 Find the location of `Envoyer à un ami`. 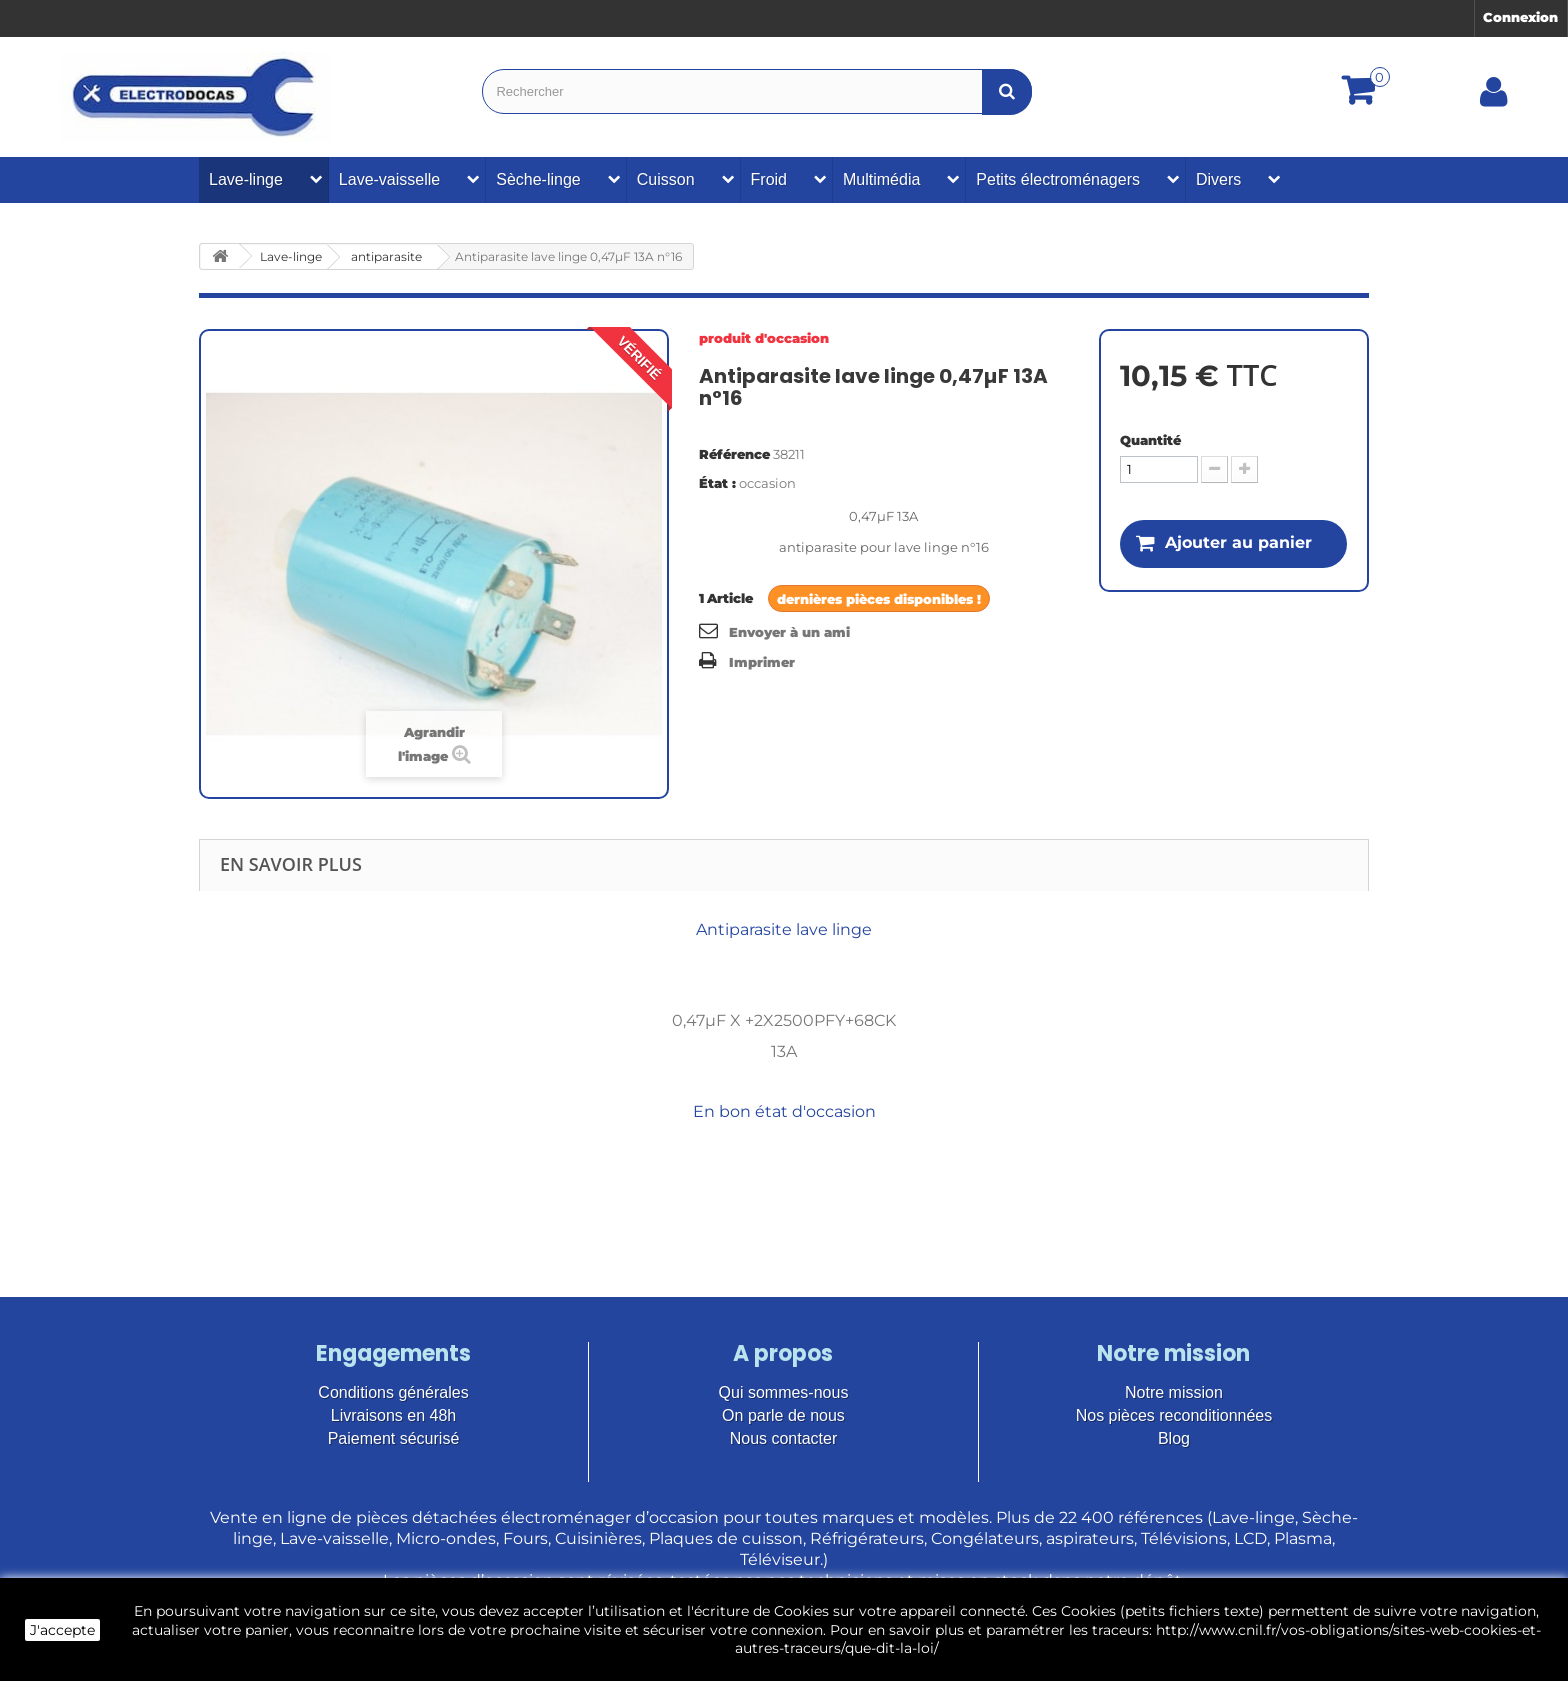

Envoyer à un ami is located at coordinates (789, 632).